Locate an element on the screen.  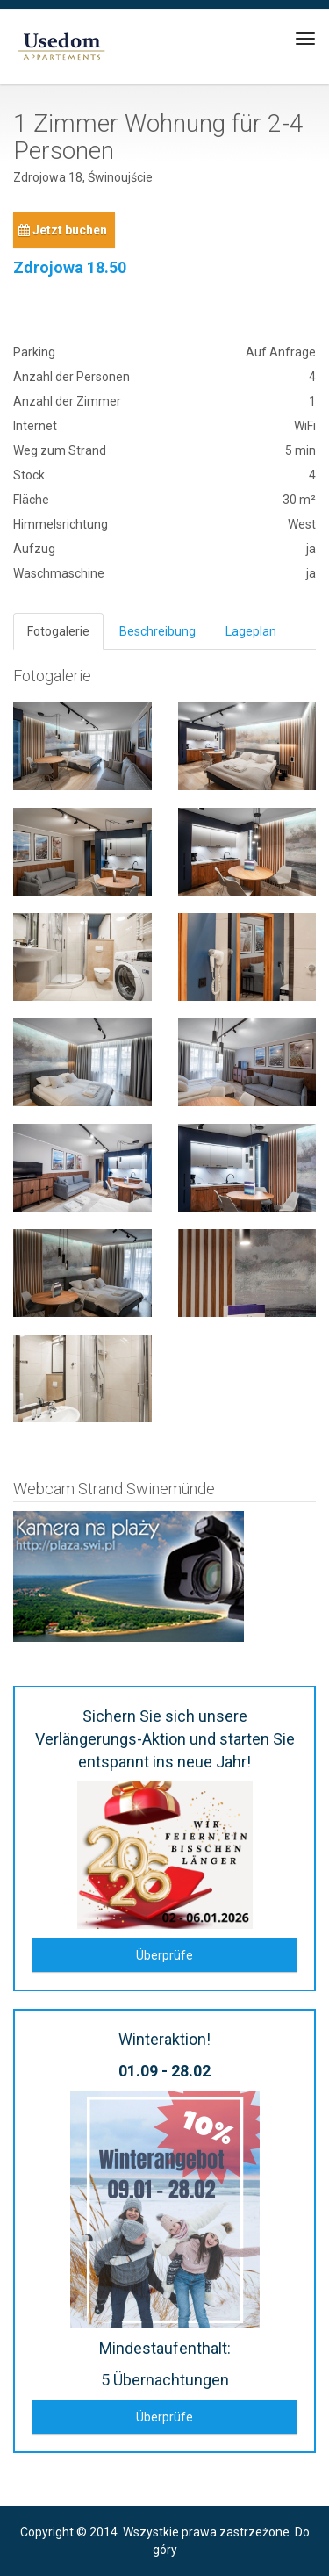
Lageplan [tab] is located at coordinates (250, 631).